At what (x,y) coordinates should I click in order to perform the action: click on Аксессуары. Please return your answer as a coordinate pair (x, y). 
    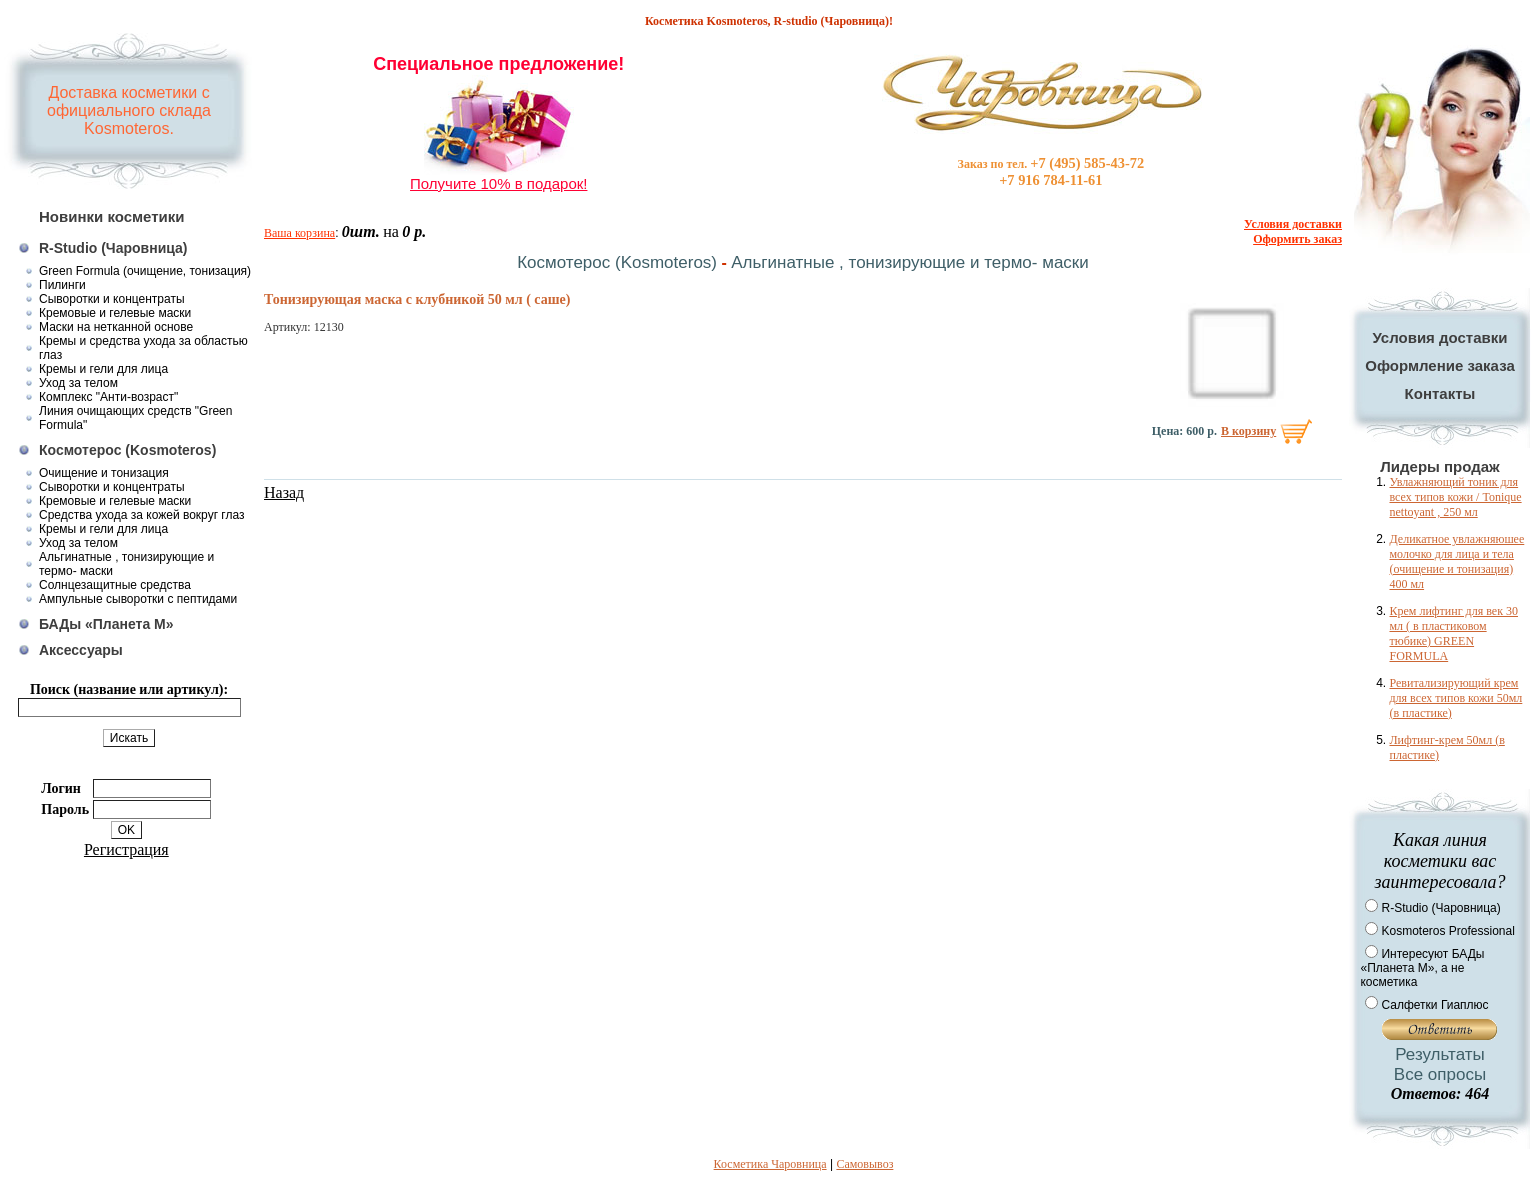
    Looking at the image, I should click on (81, 650).